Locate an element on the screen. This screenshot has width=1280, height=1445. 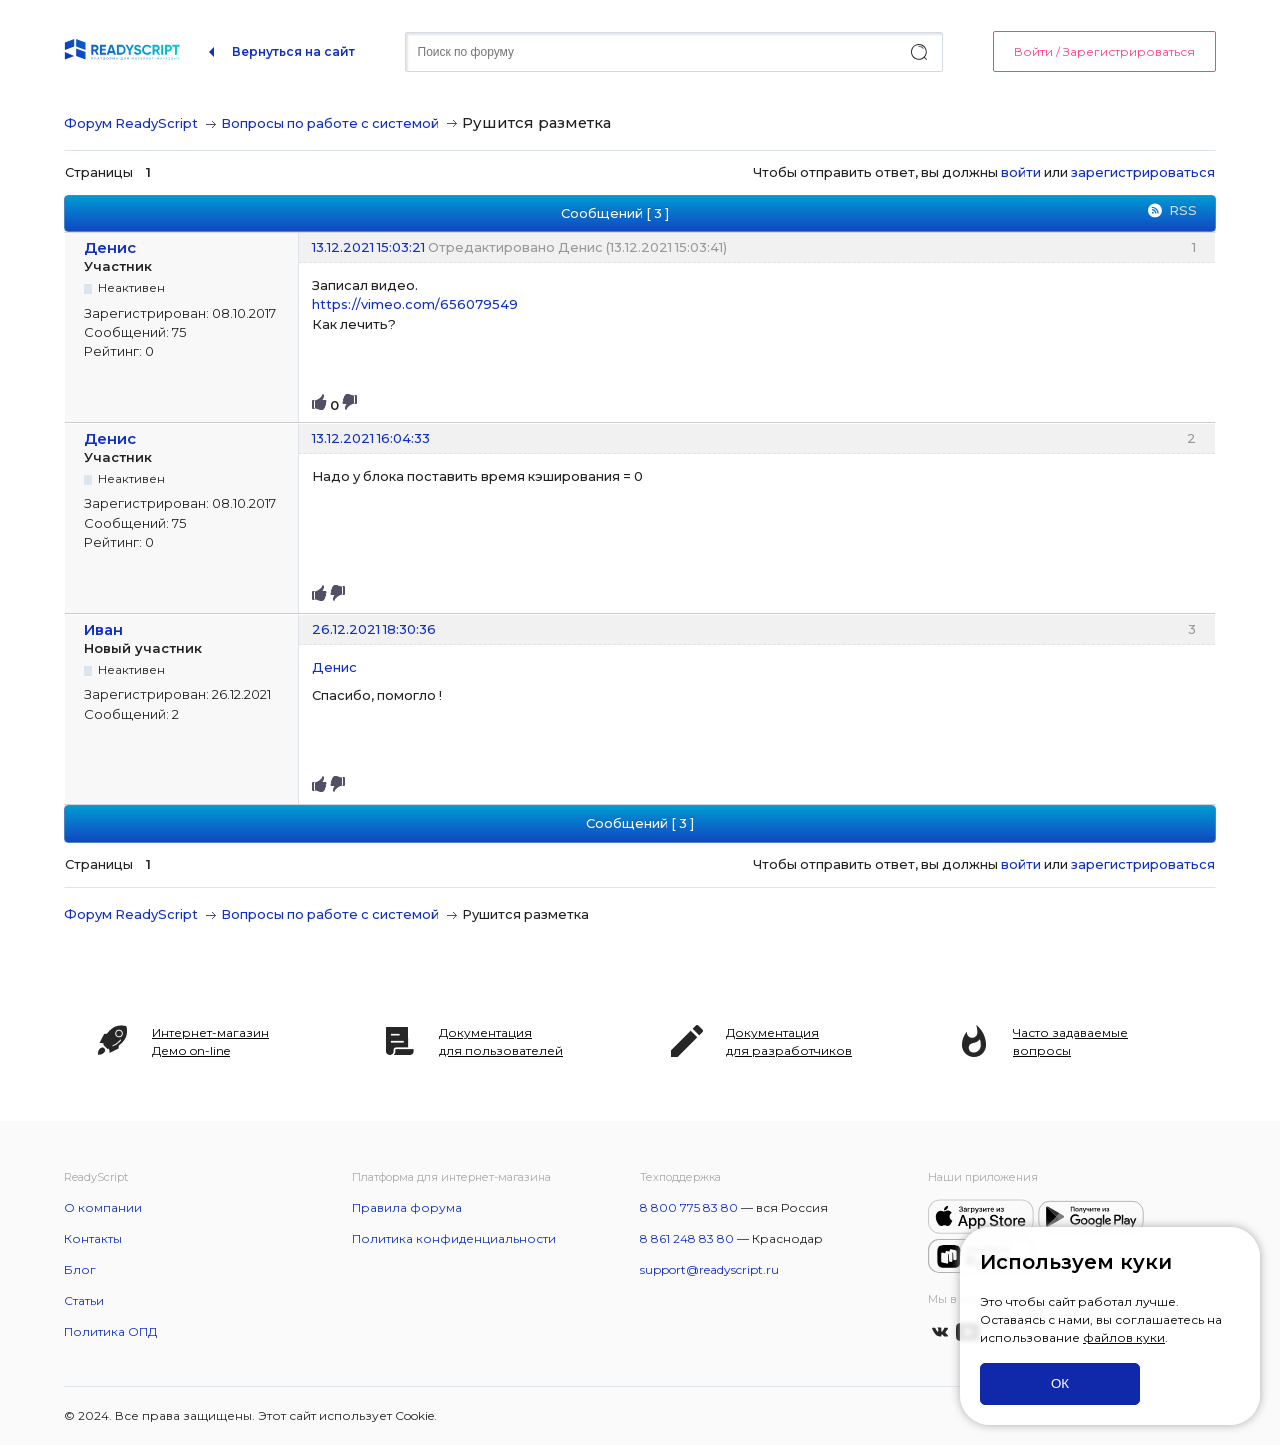
https://vimeo.com/656079549 is located at coordinates (415, 304).